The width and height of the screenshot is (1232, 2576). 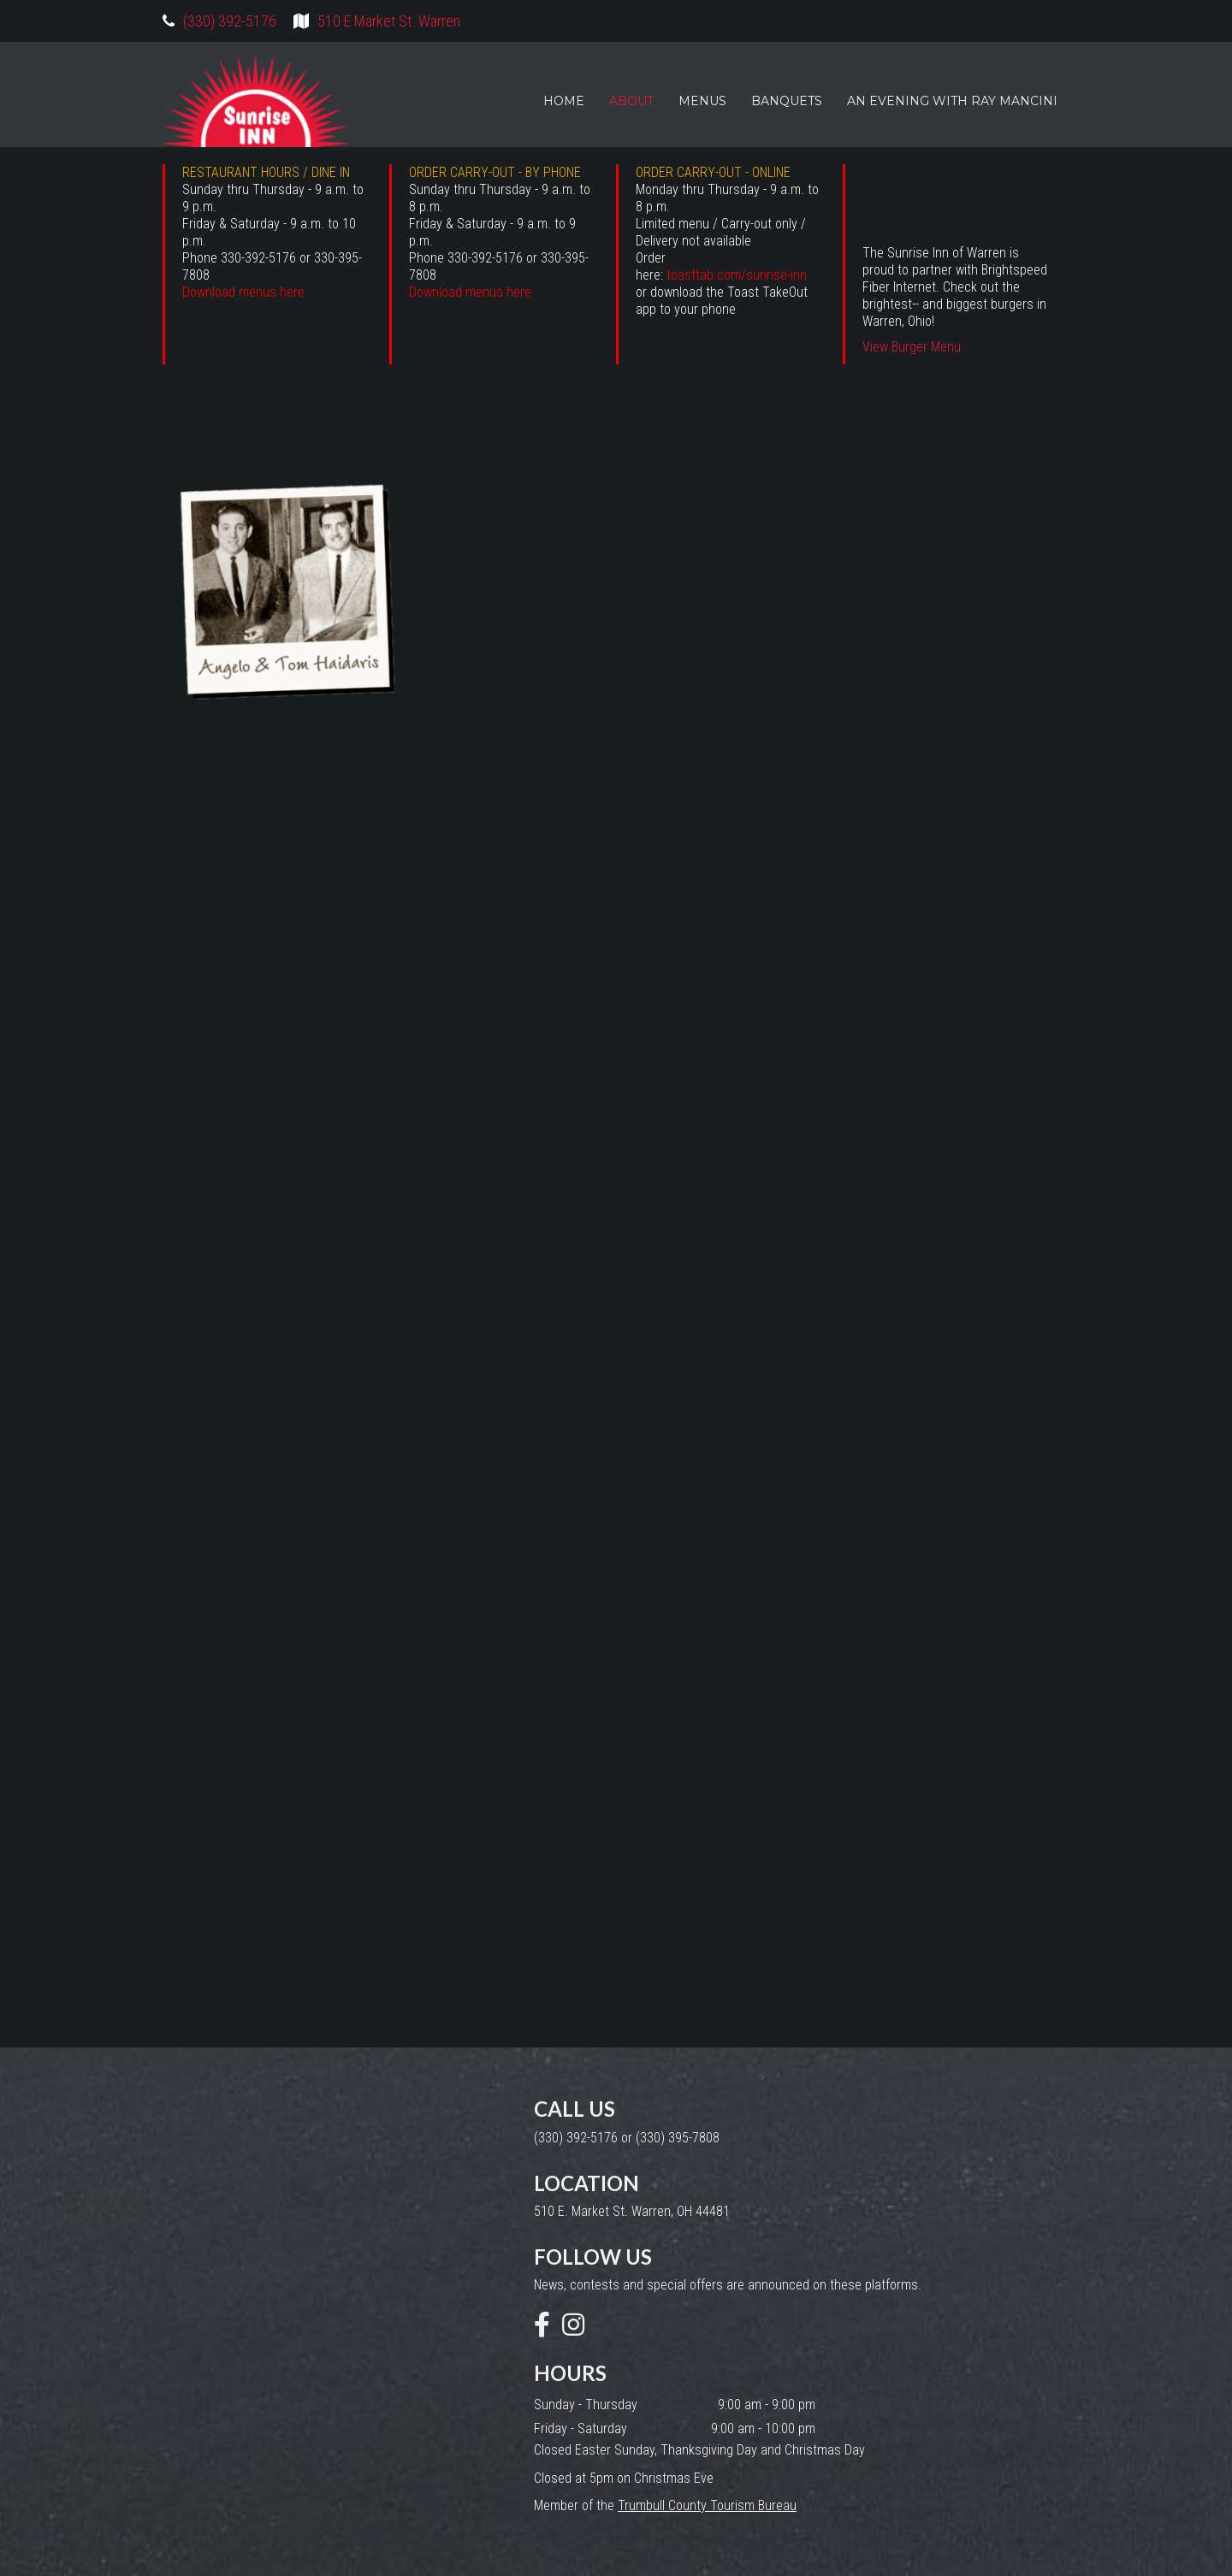 What do you see at coordinates (563, 101) in the screenshot?
I see `HOME` at bounding box center [563, 101].